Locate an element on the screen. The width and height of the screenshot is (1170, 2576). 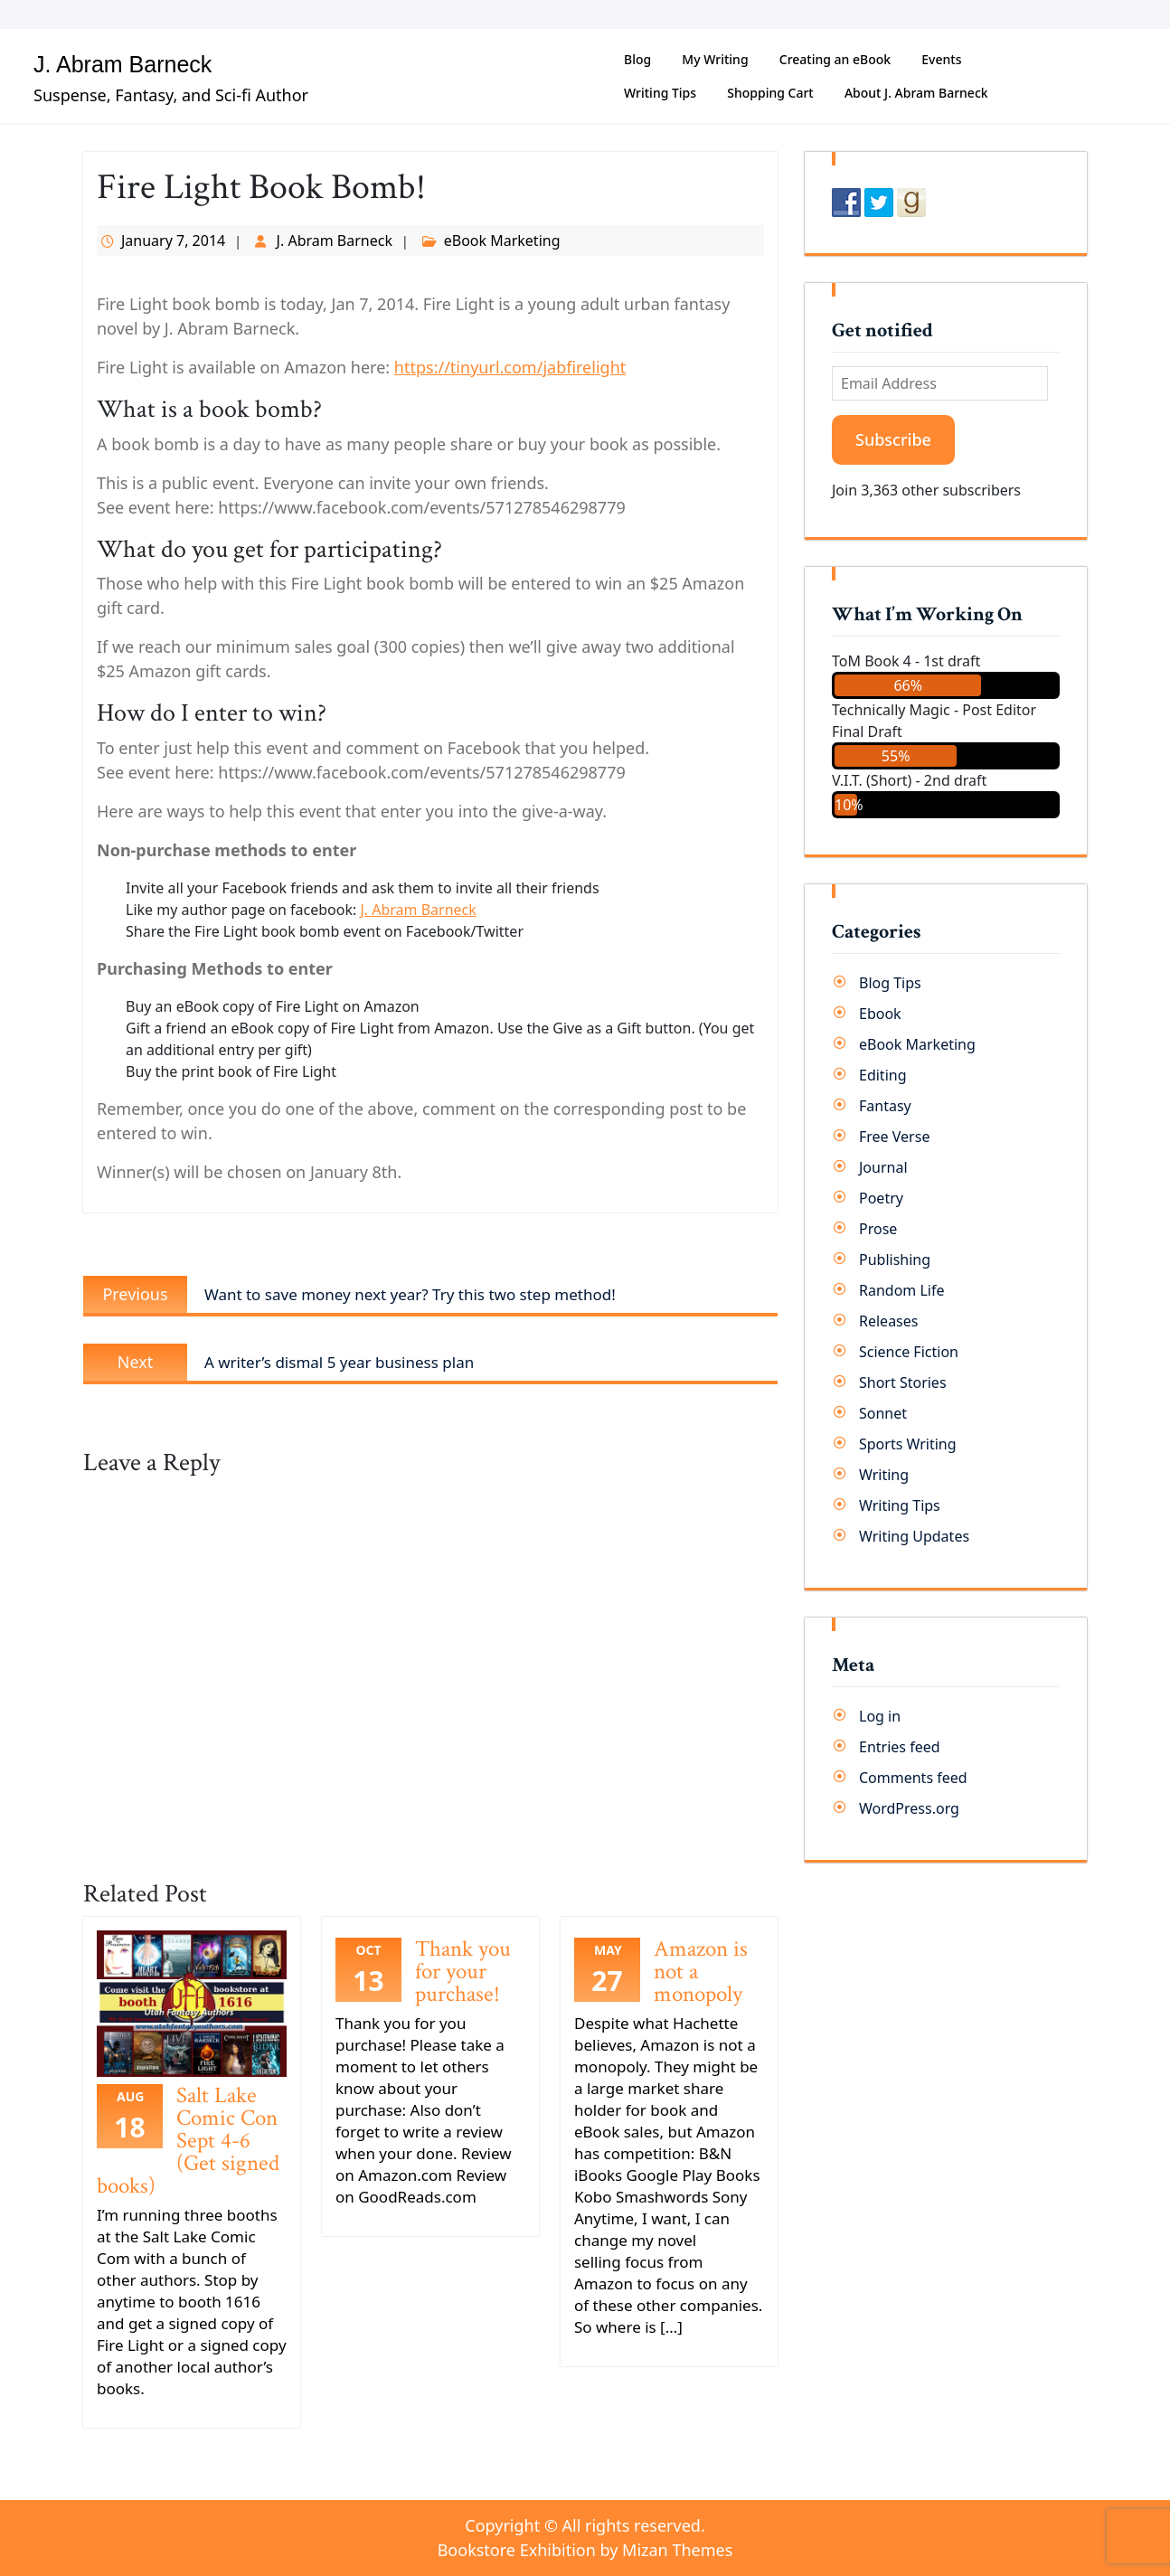
Ebook is located at coordinates (880, 1014).